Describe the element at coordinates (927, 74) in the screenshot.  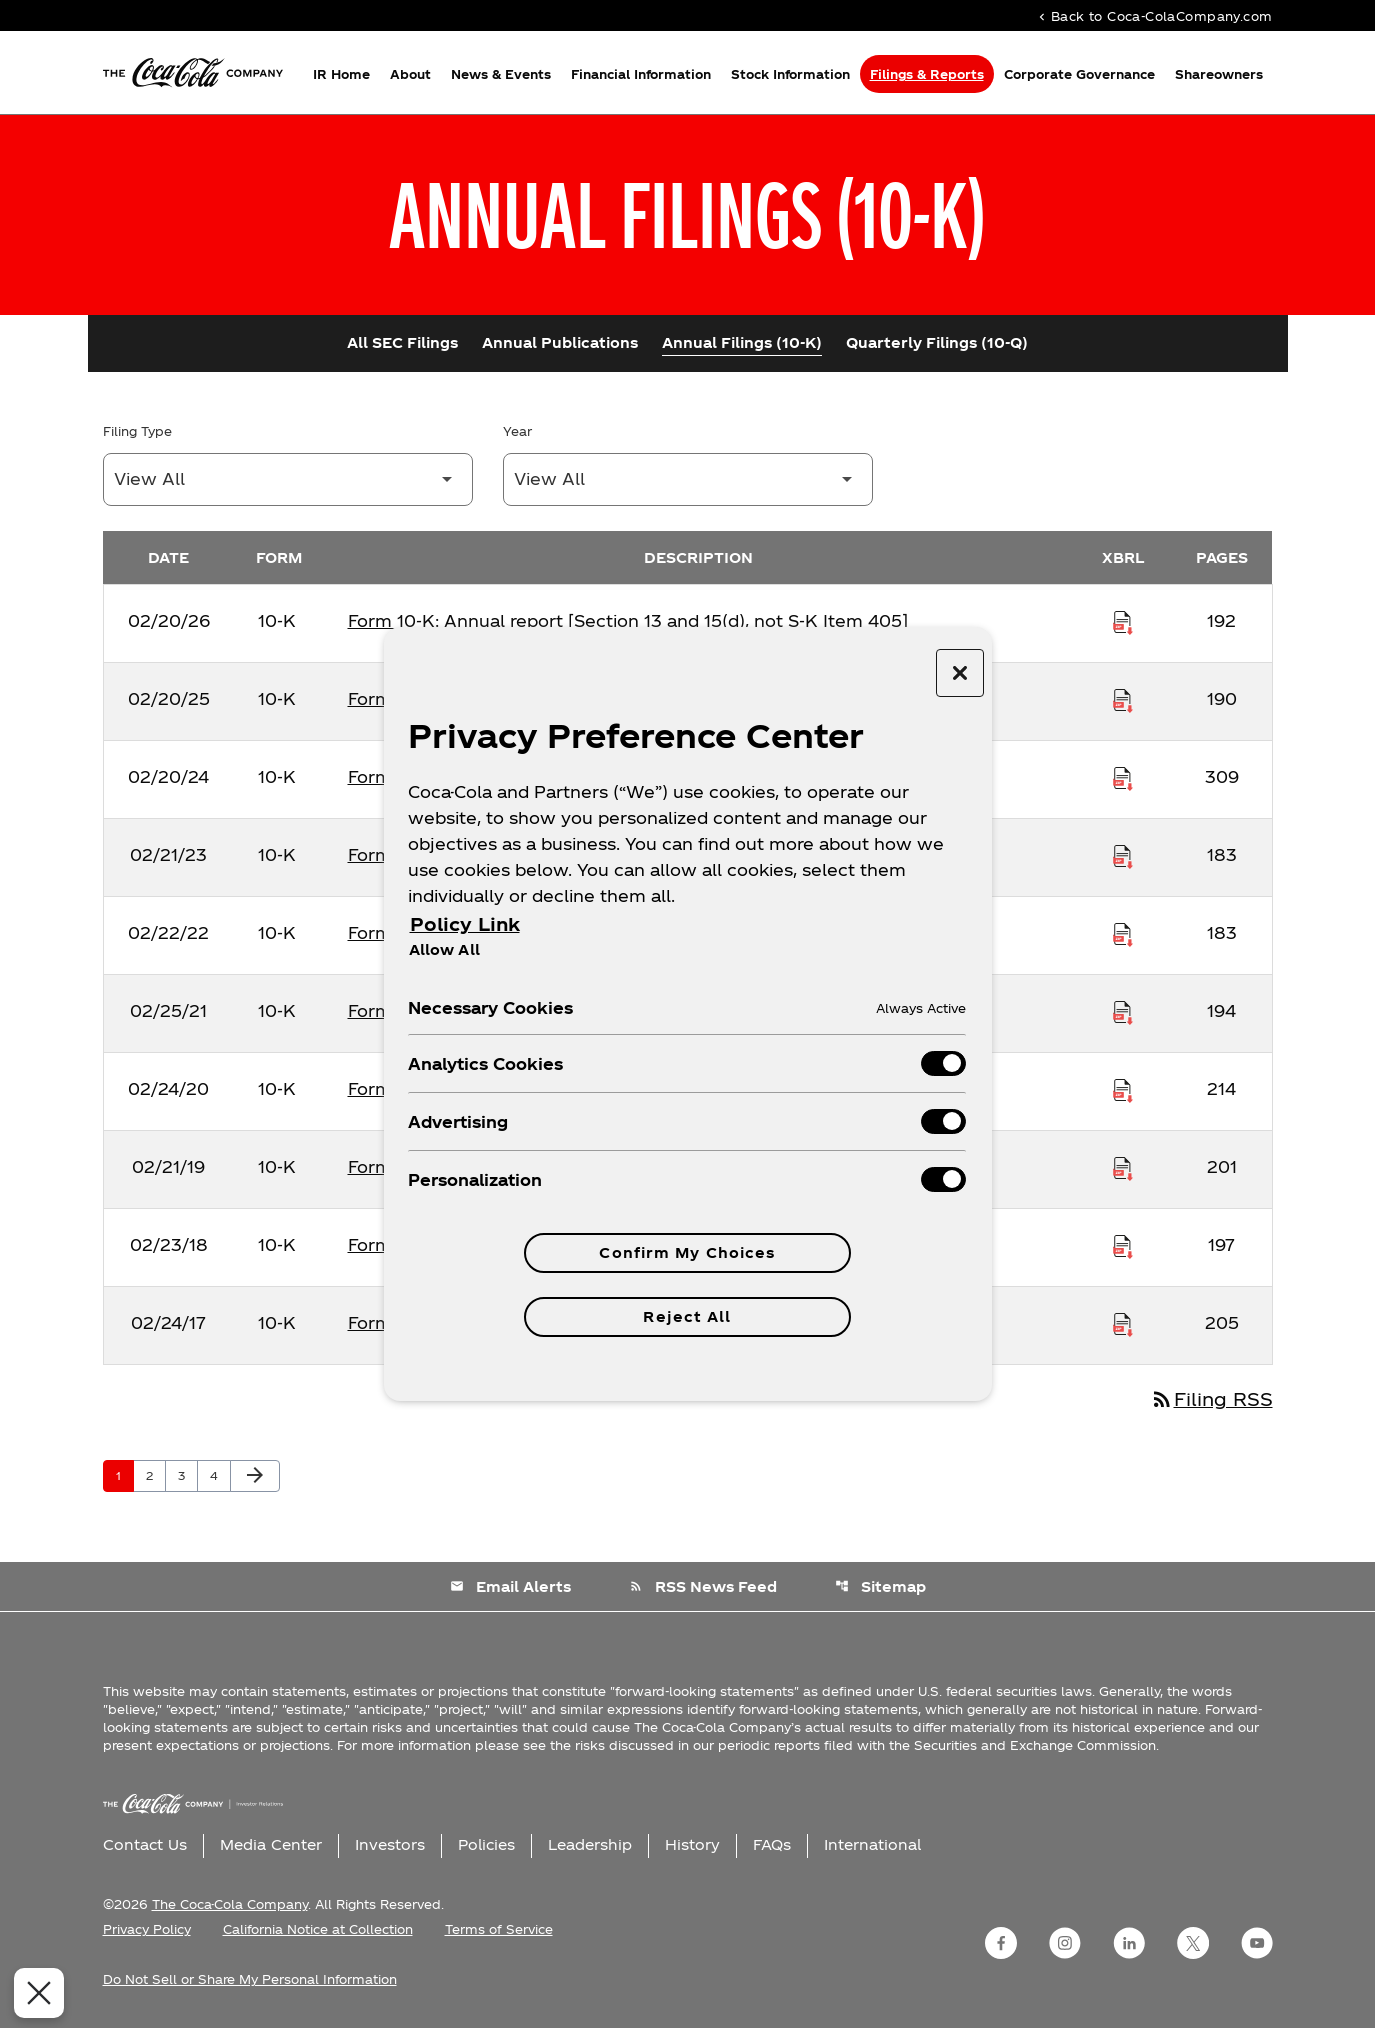
I see `Filings & Reports` at that location.